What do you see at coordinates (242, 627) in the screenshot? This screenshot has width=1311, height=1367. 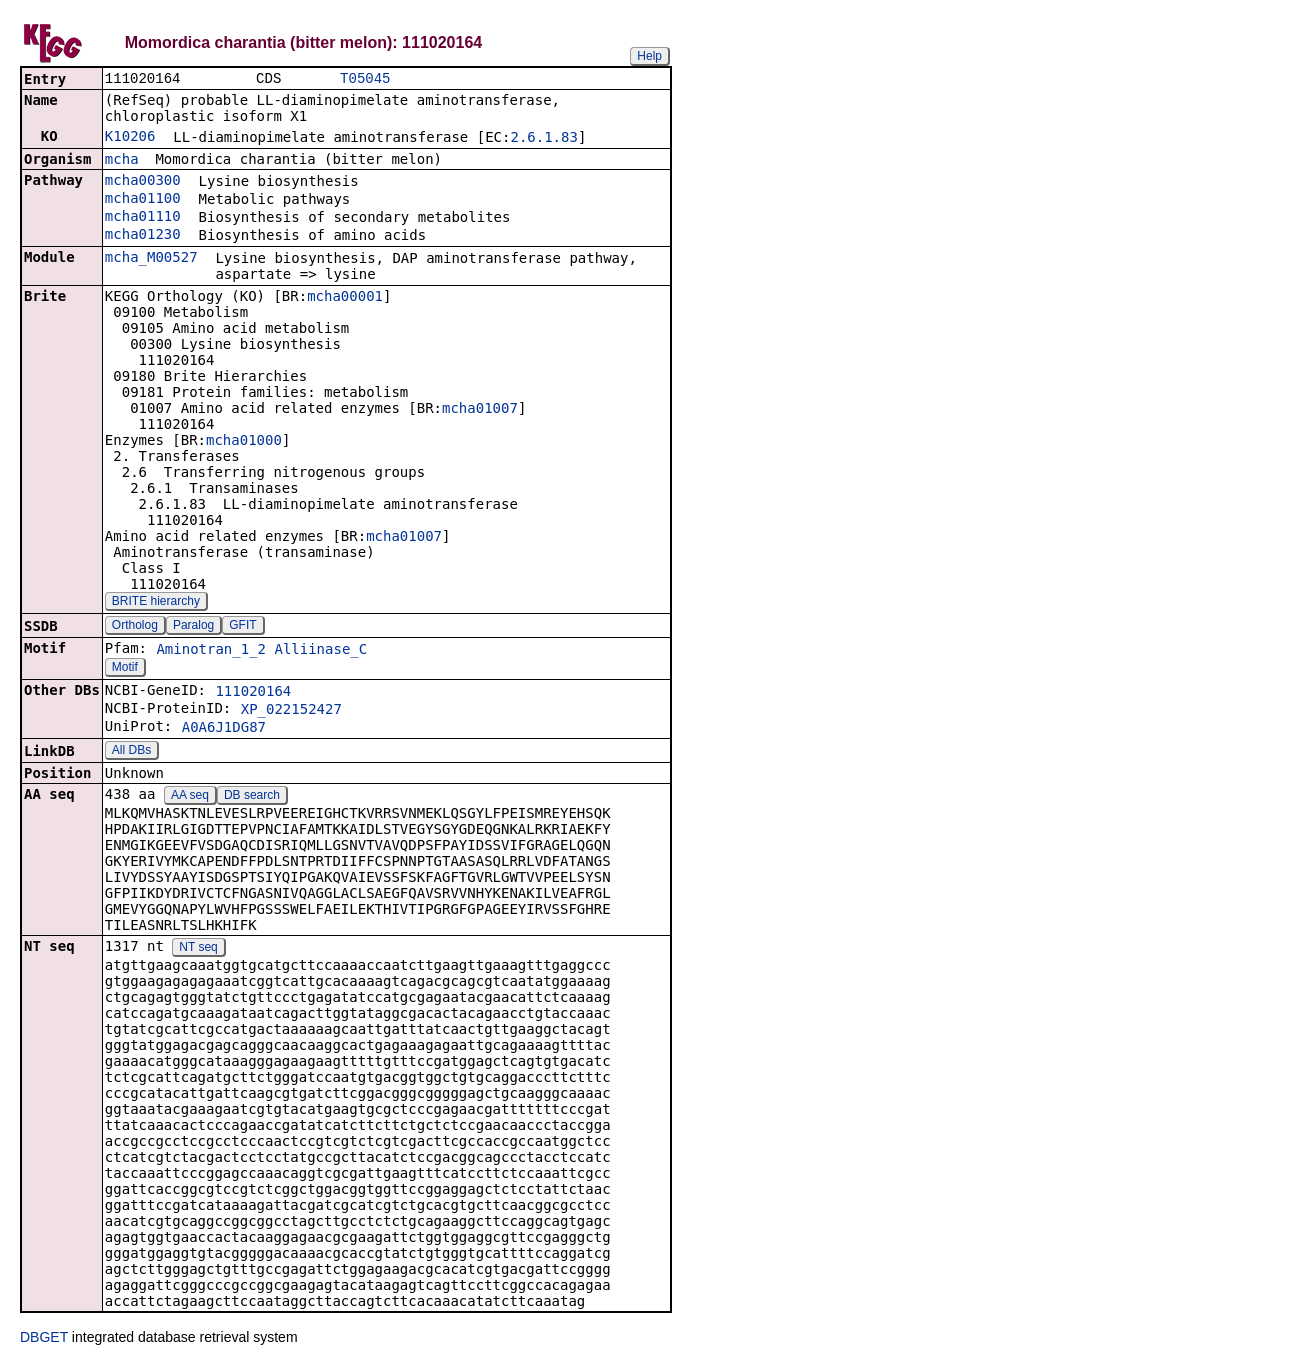 I see `GFIT` at bounding box center [242, 627].